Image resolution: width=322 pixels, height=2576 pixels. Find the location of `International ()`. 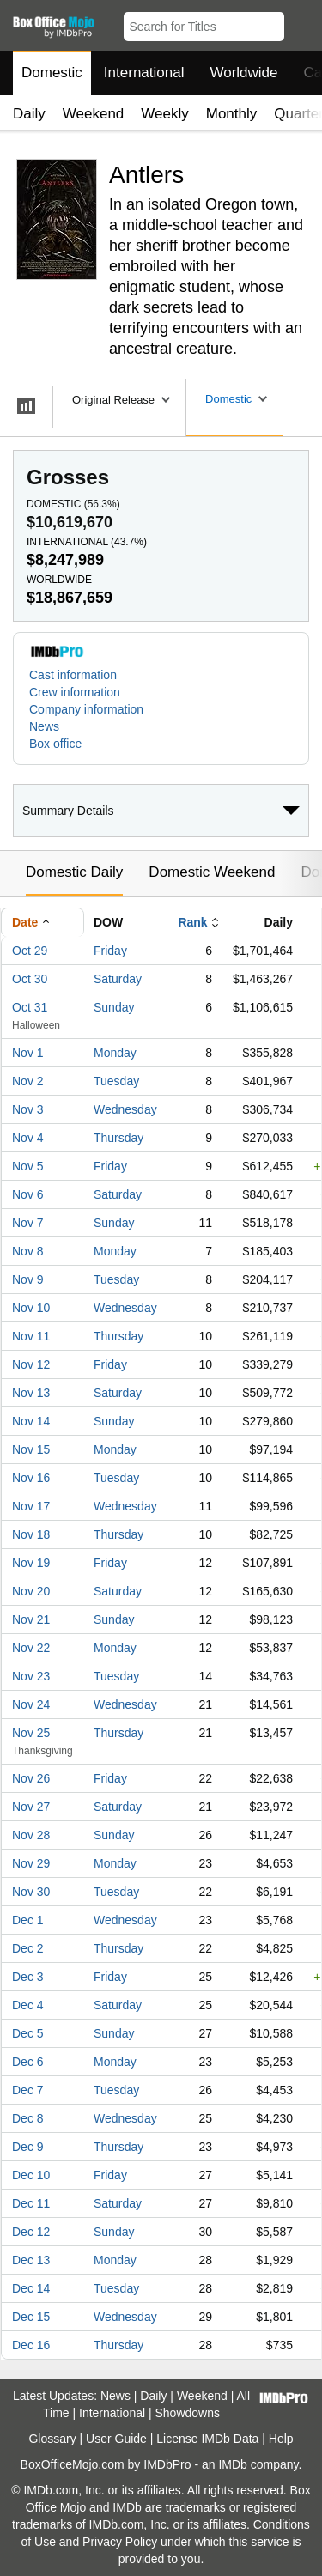

International () is located at coordinates (87, 542).